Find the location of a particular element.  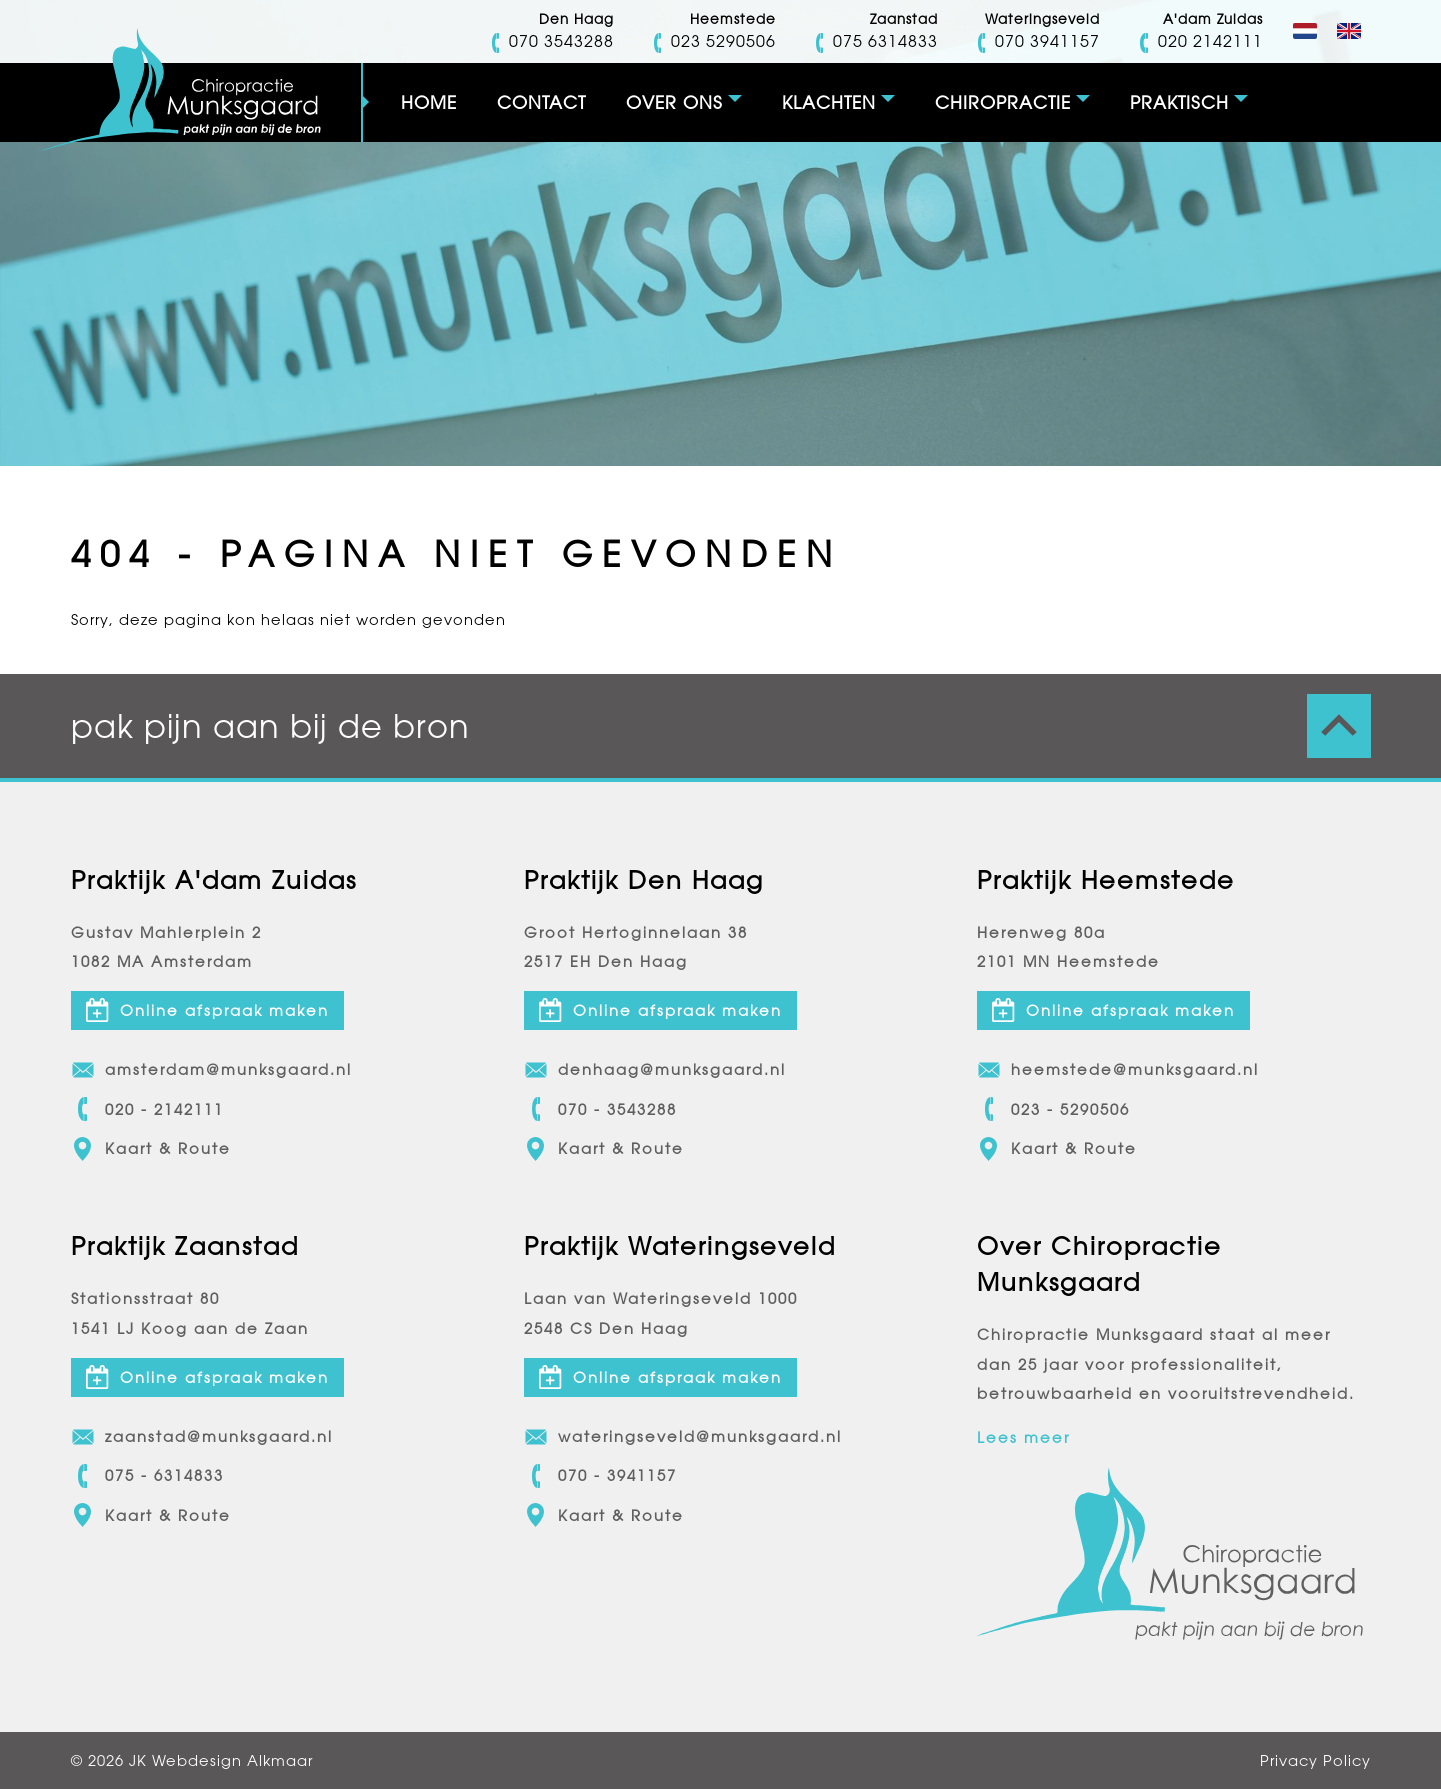

amsterdam@munksgaard.nl is located at coordinates (211, 1070).